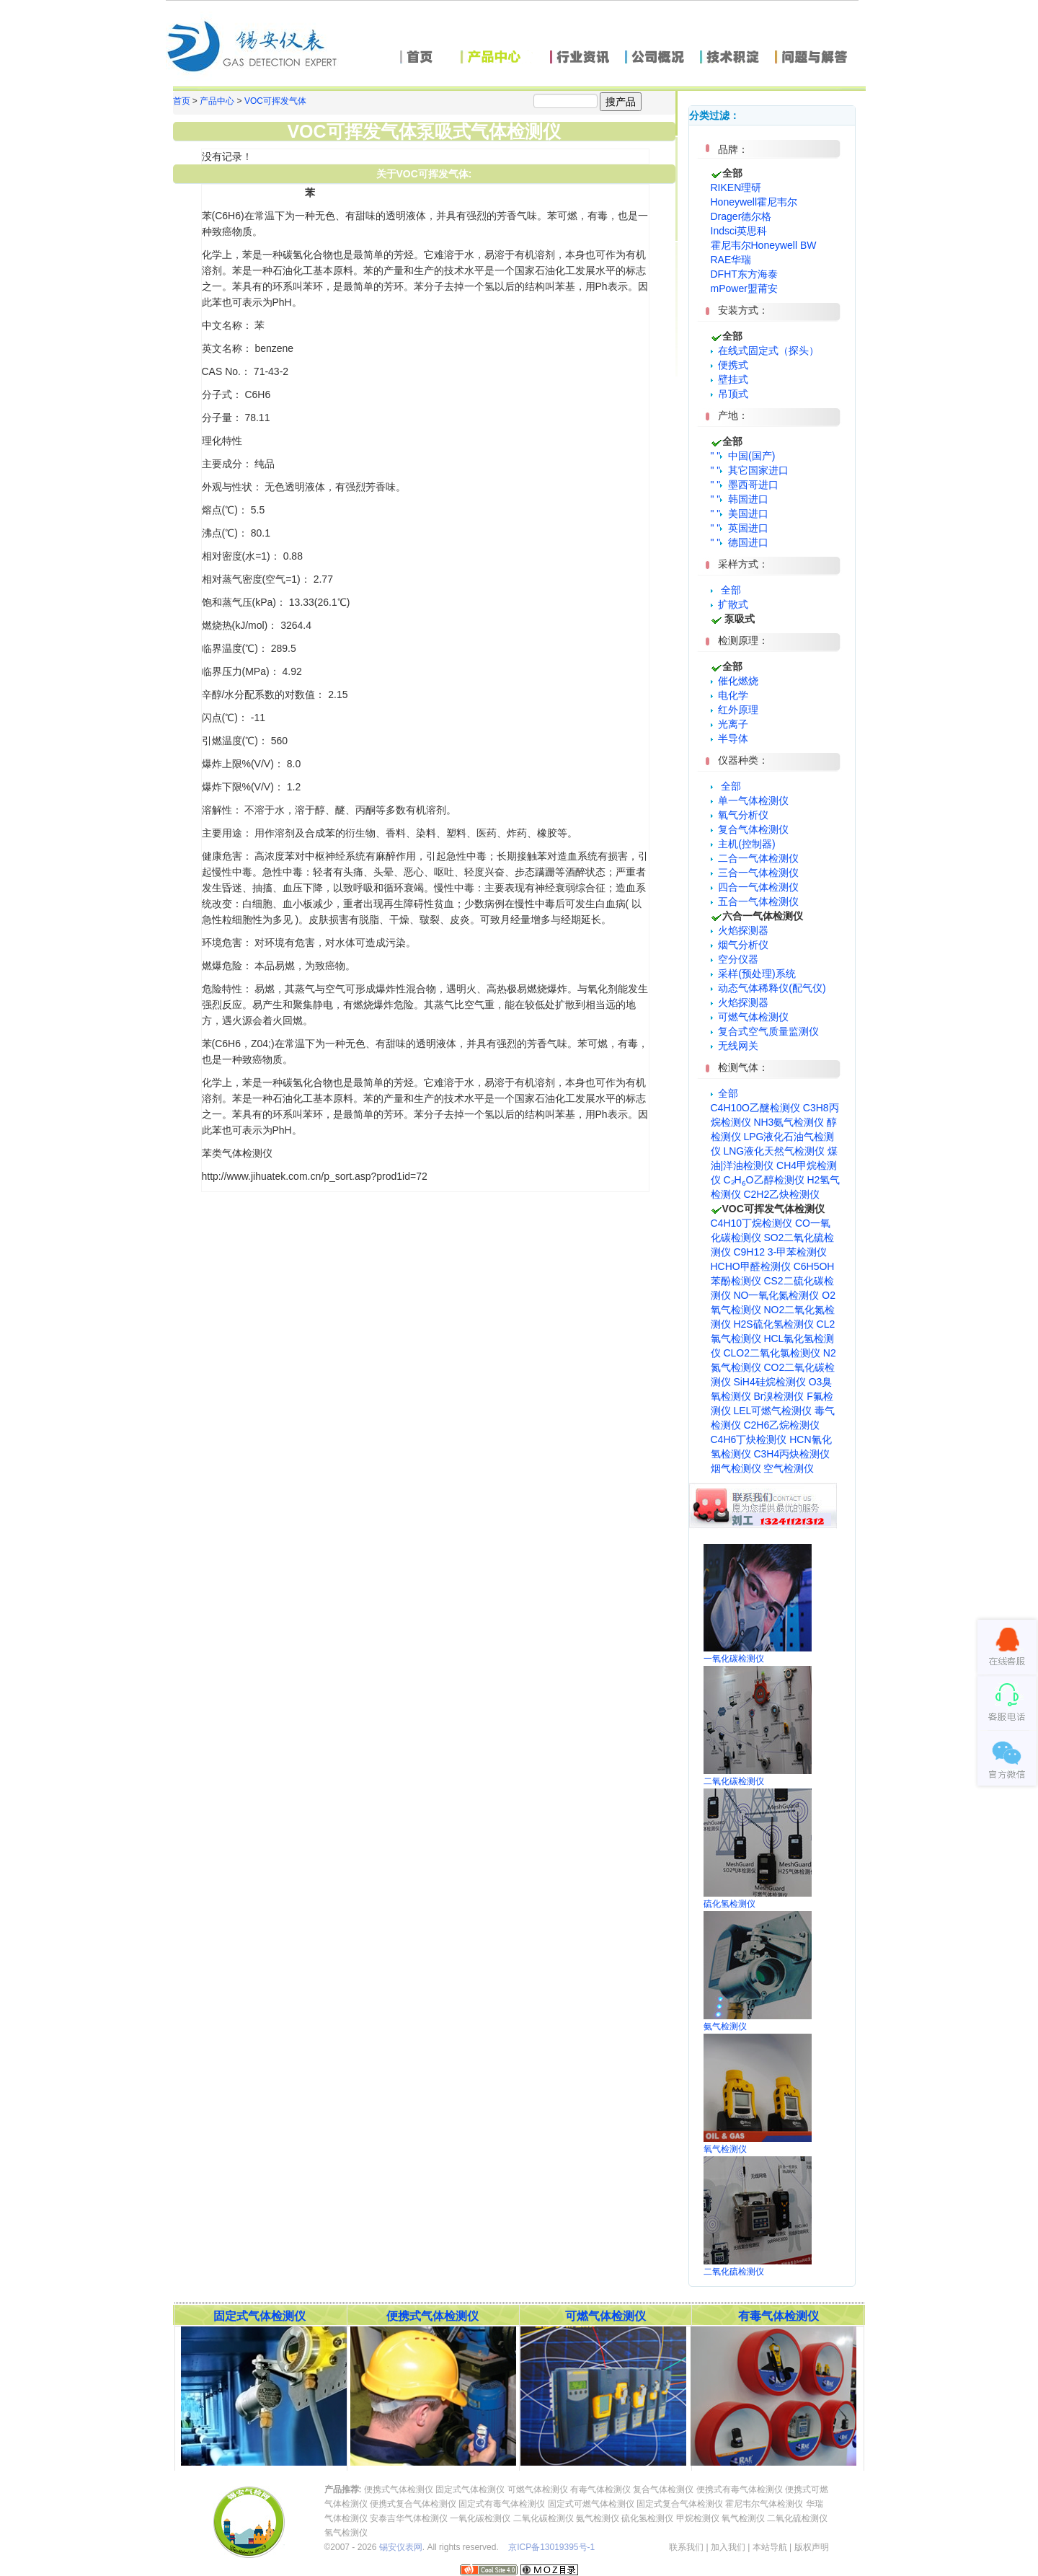 The height and width of the screenshot is (2576, 1038). What do you see at coordinates (735, 959) in the screenshot?
I see `空分仪器` at bounding box center [735, 959].